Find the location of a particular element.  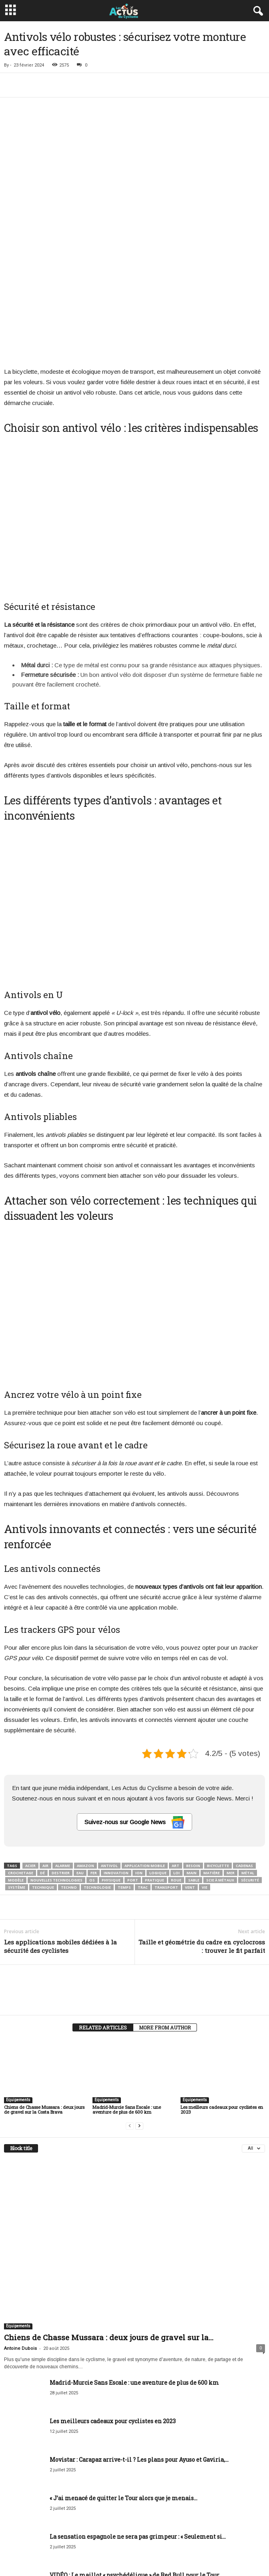

Bicyclette is located at coordinates (218, 1753).